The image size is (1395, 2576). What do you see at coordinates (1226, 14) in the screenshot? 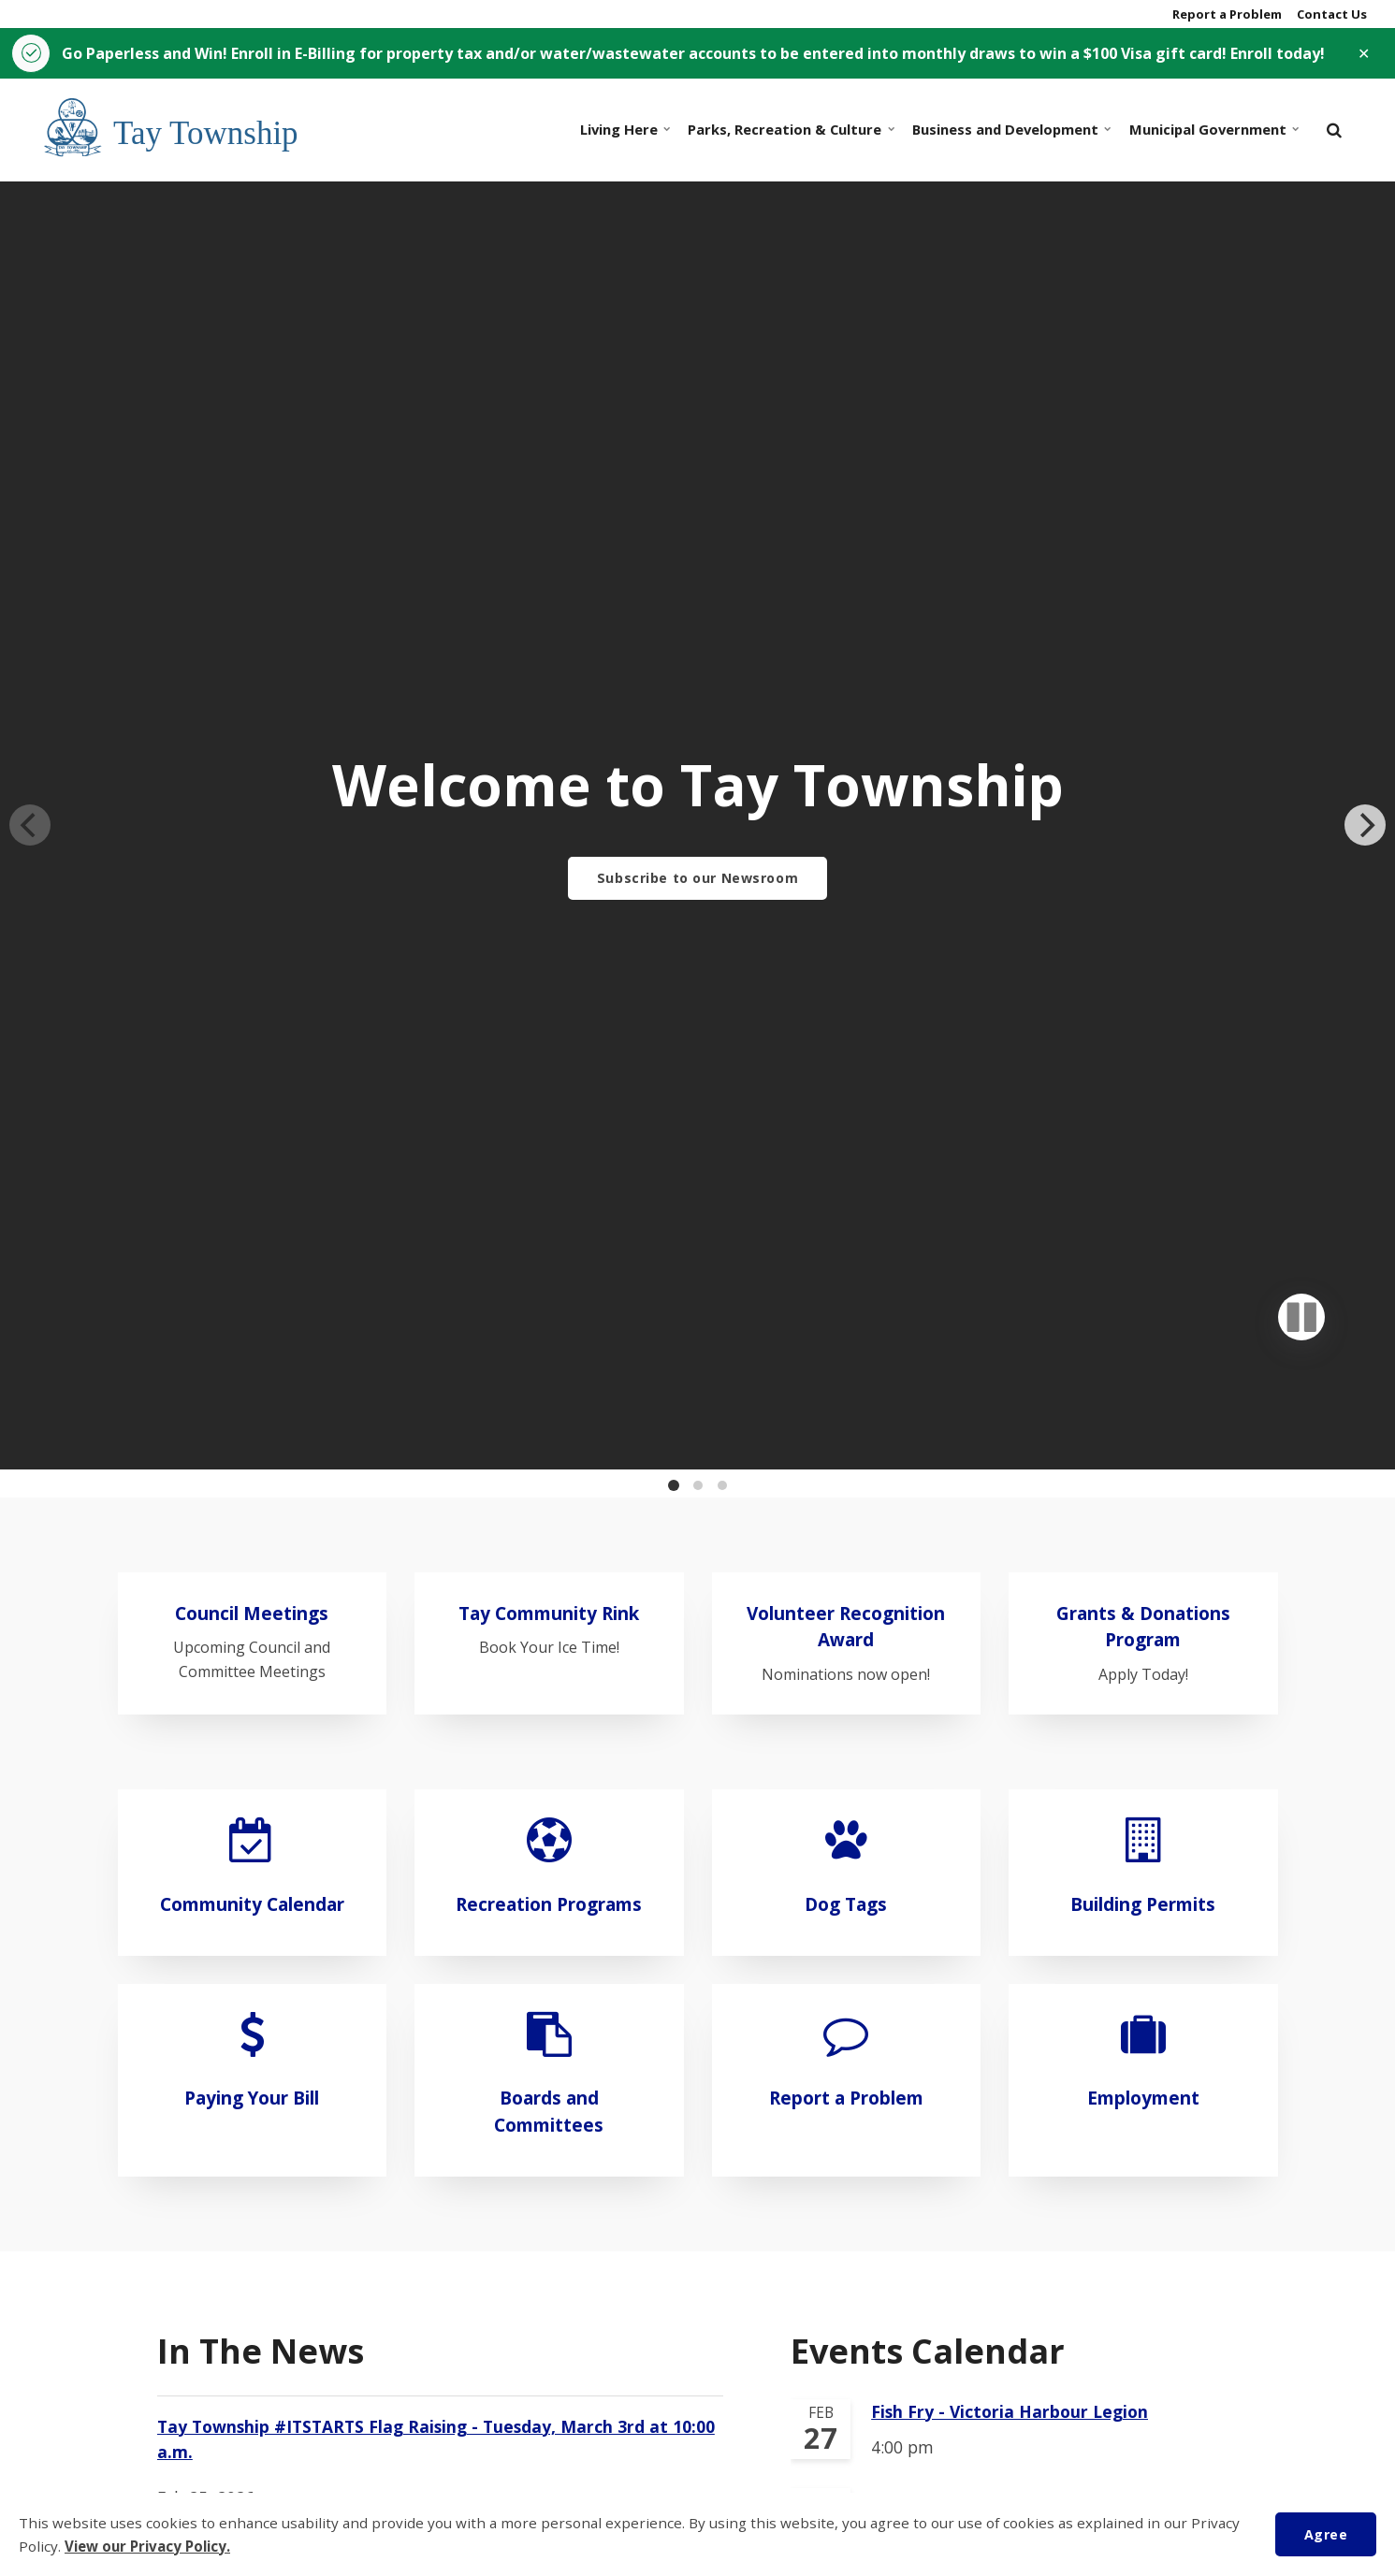
I see `Report a Problem` at bounding box center [1226, 14].